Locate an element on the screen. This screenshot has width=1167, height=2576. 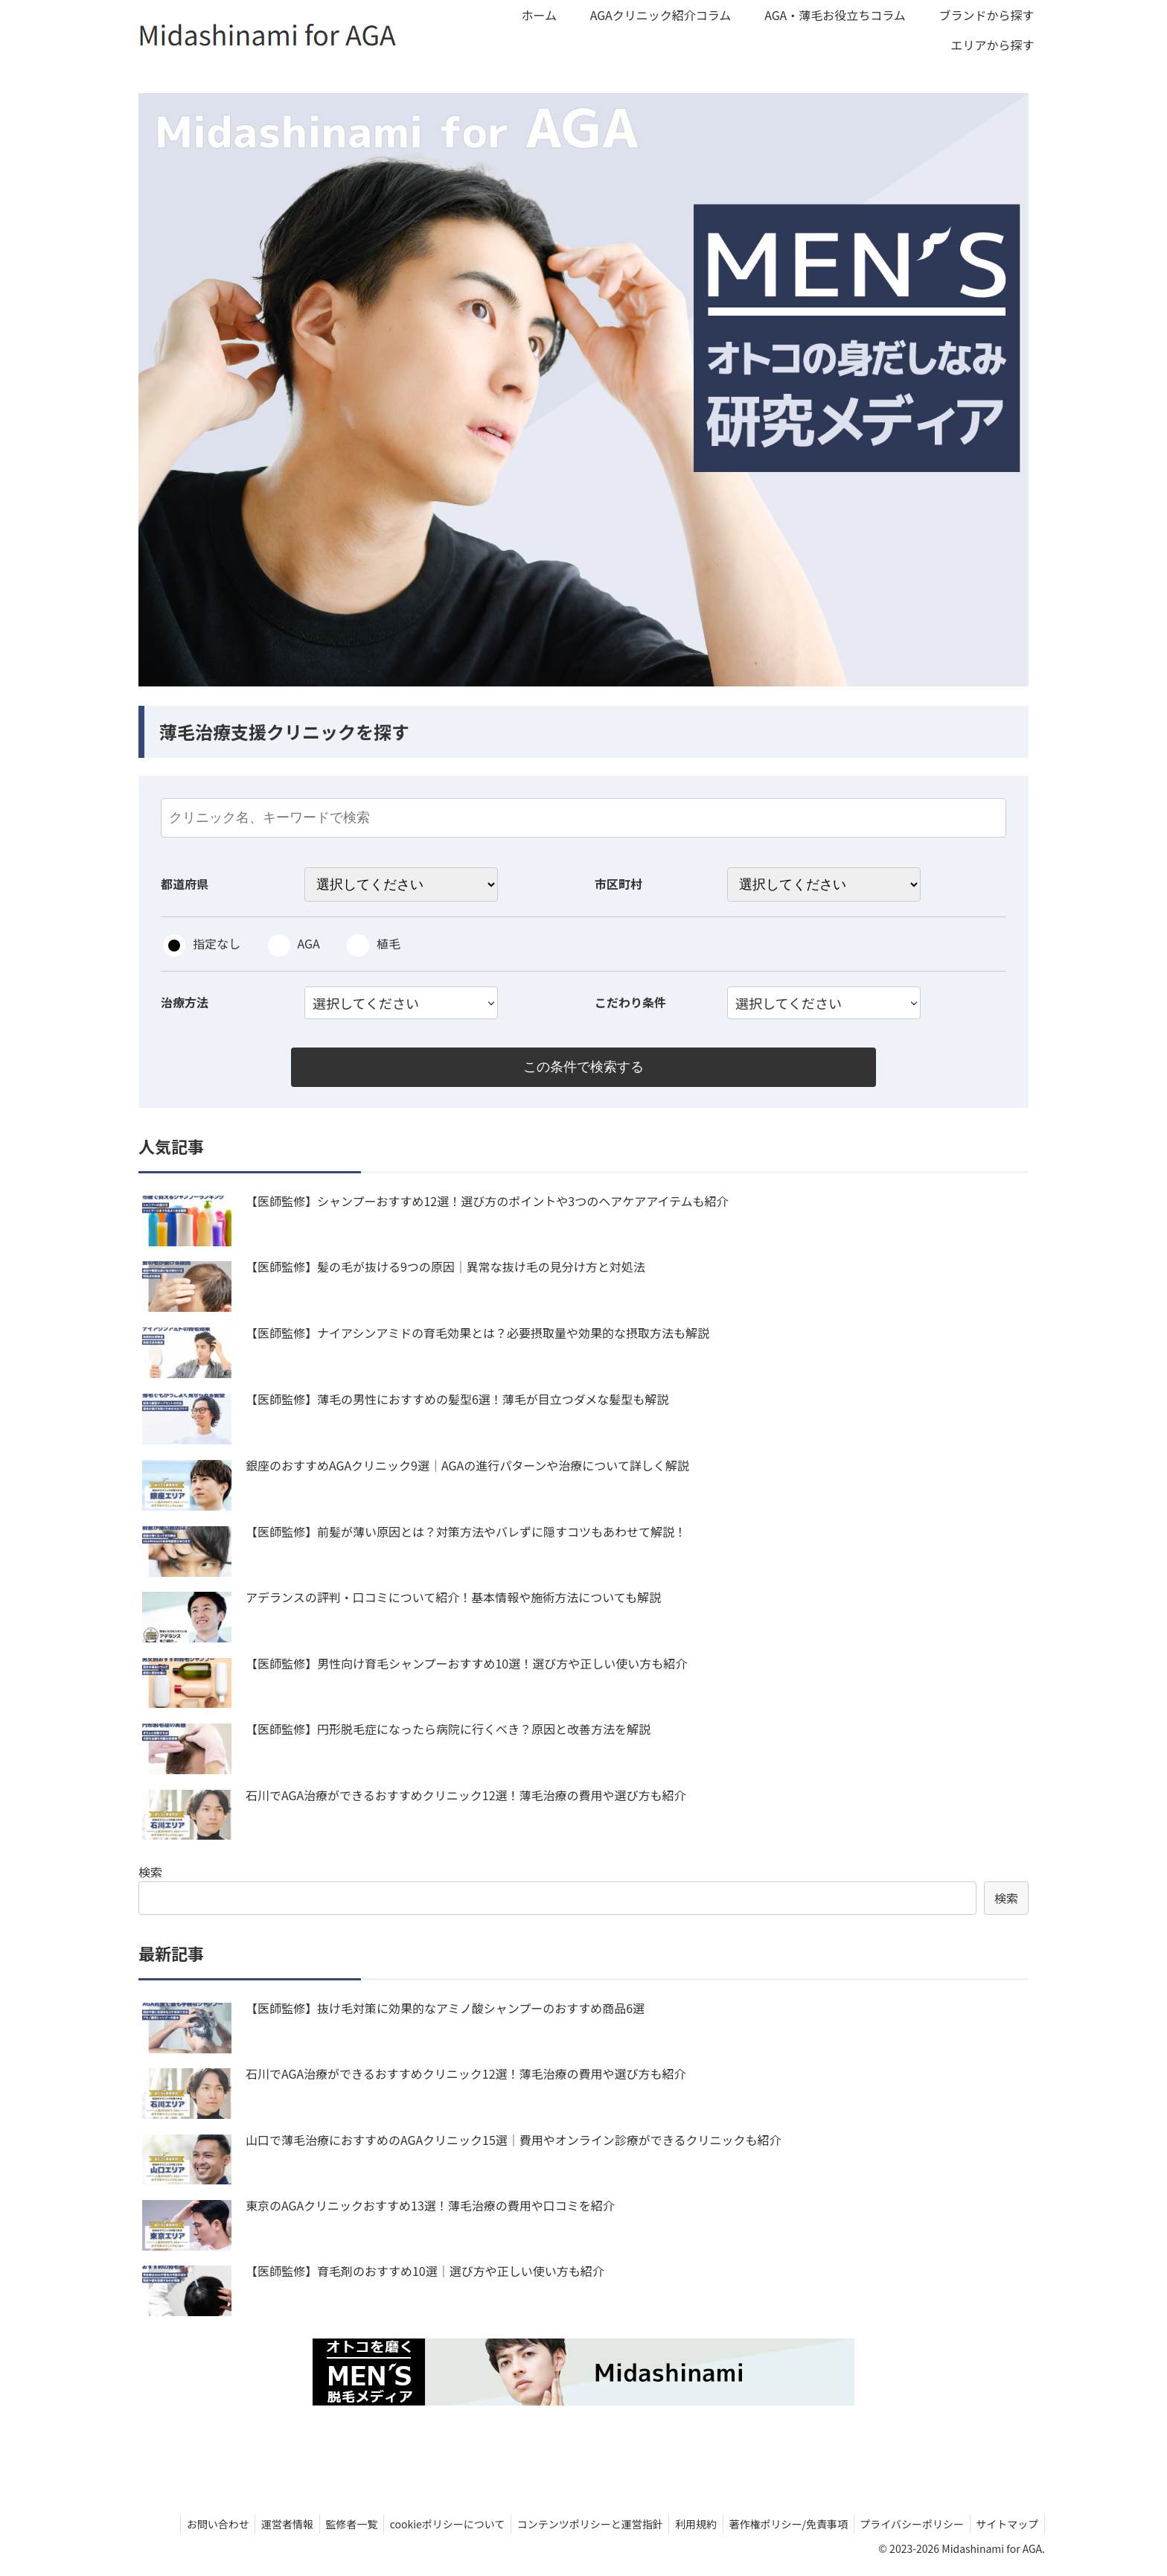
この条件で検索する is located at coordinates (583, 1067).